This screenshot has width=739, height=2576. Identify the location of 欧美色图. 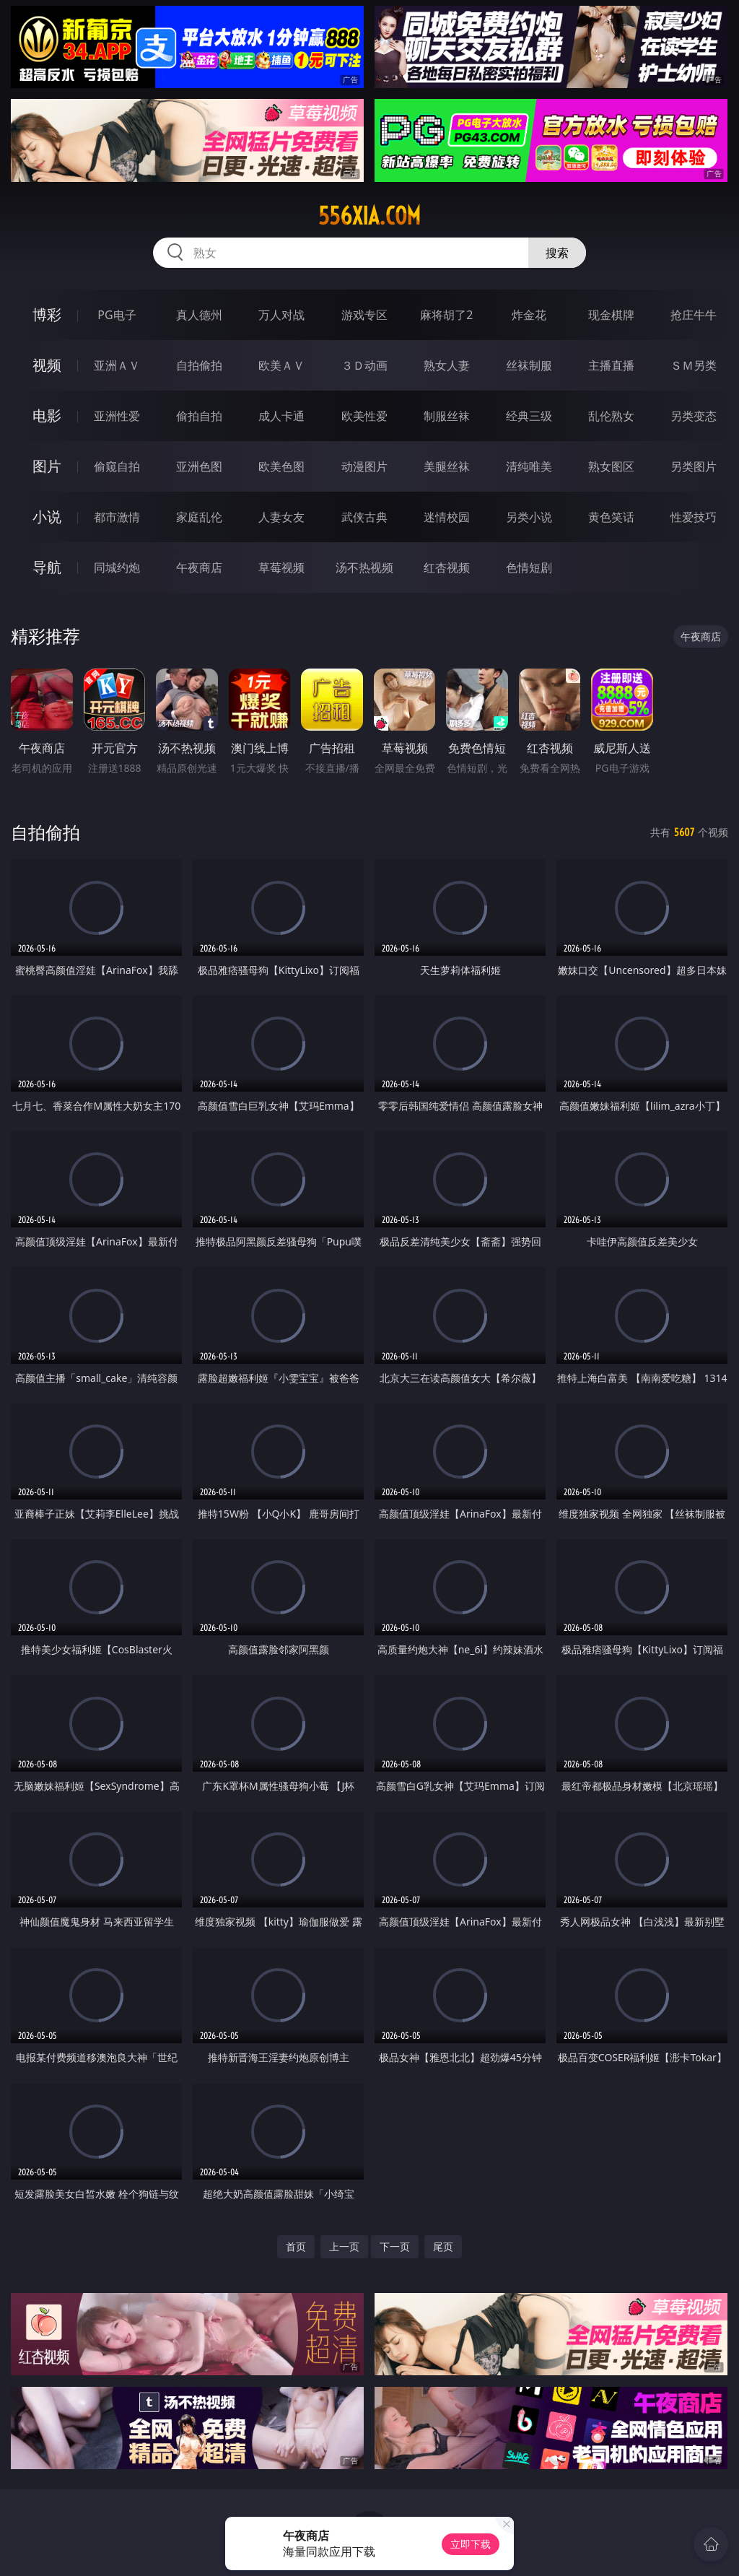
(281, 466).